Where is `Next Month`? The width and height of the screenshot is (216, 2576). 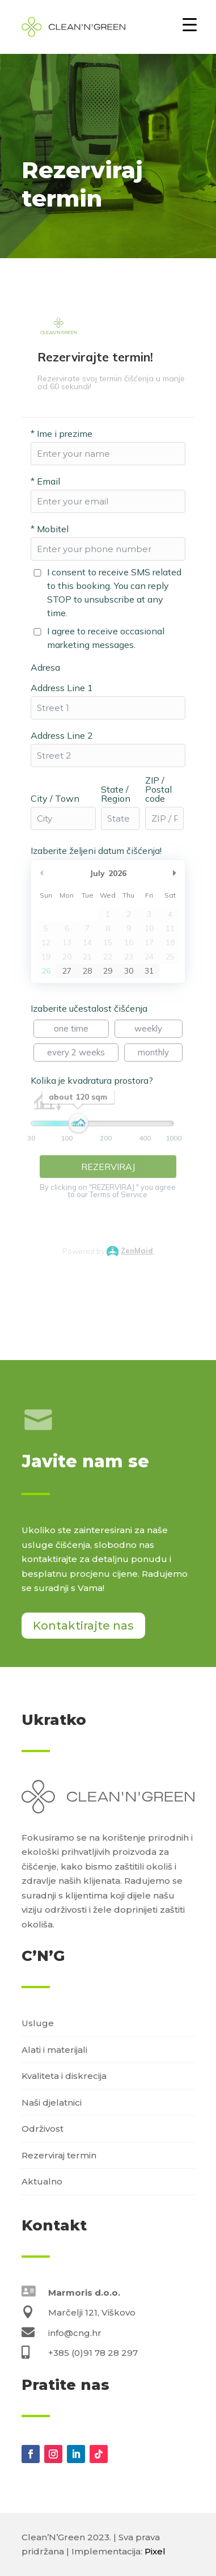 Next Month is located at coordinates (174, 873).